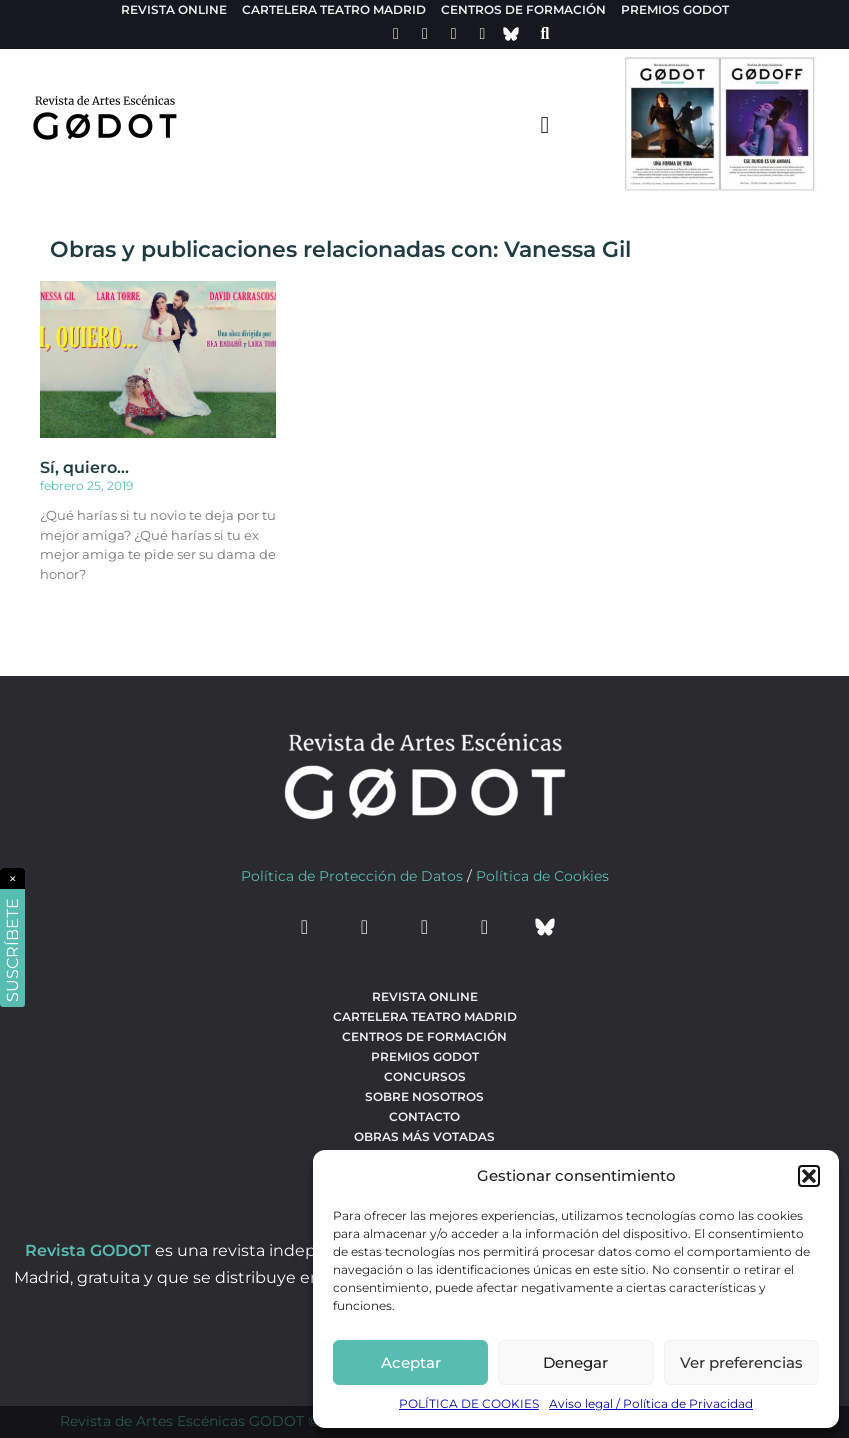  Describe the element at coordinates (84, 467) in the screenshot. I see `Sí, quiero…` at that location.